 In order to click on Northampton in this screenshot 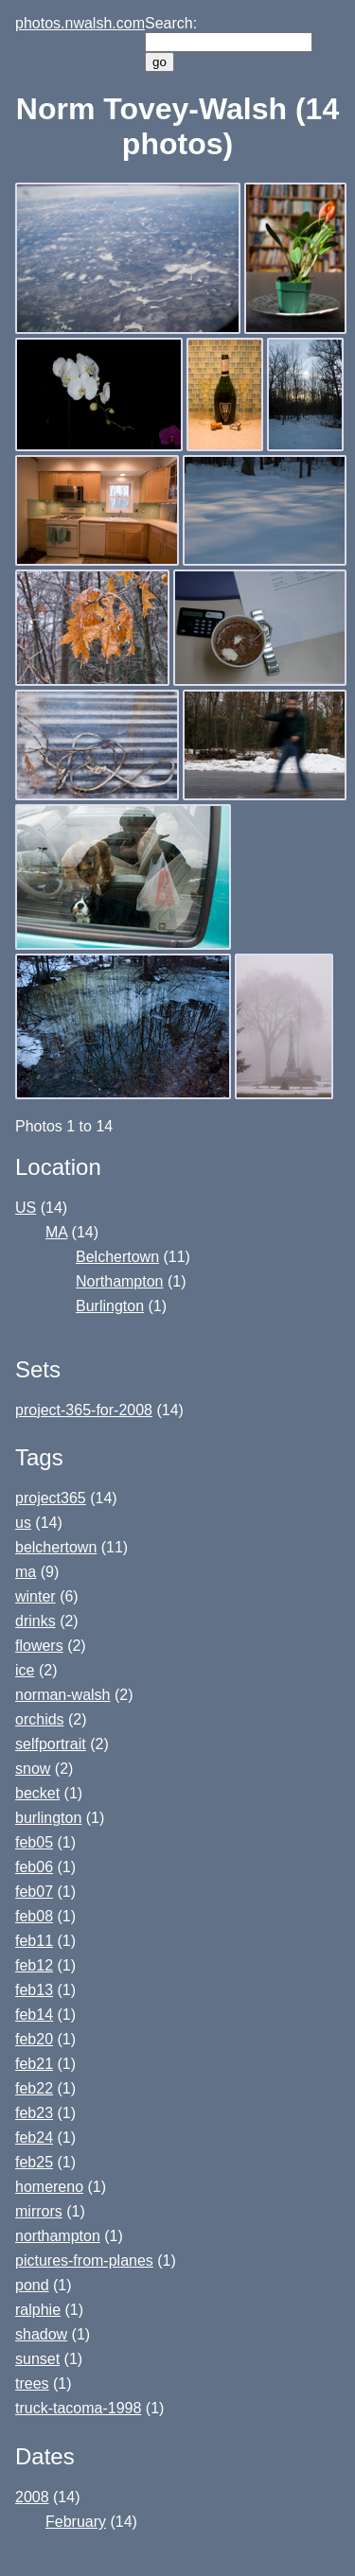, I will do `click(120, 1281)`.